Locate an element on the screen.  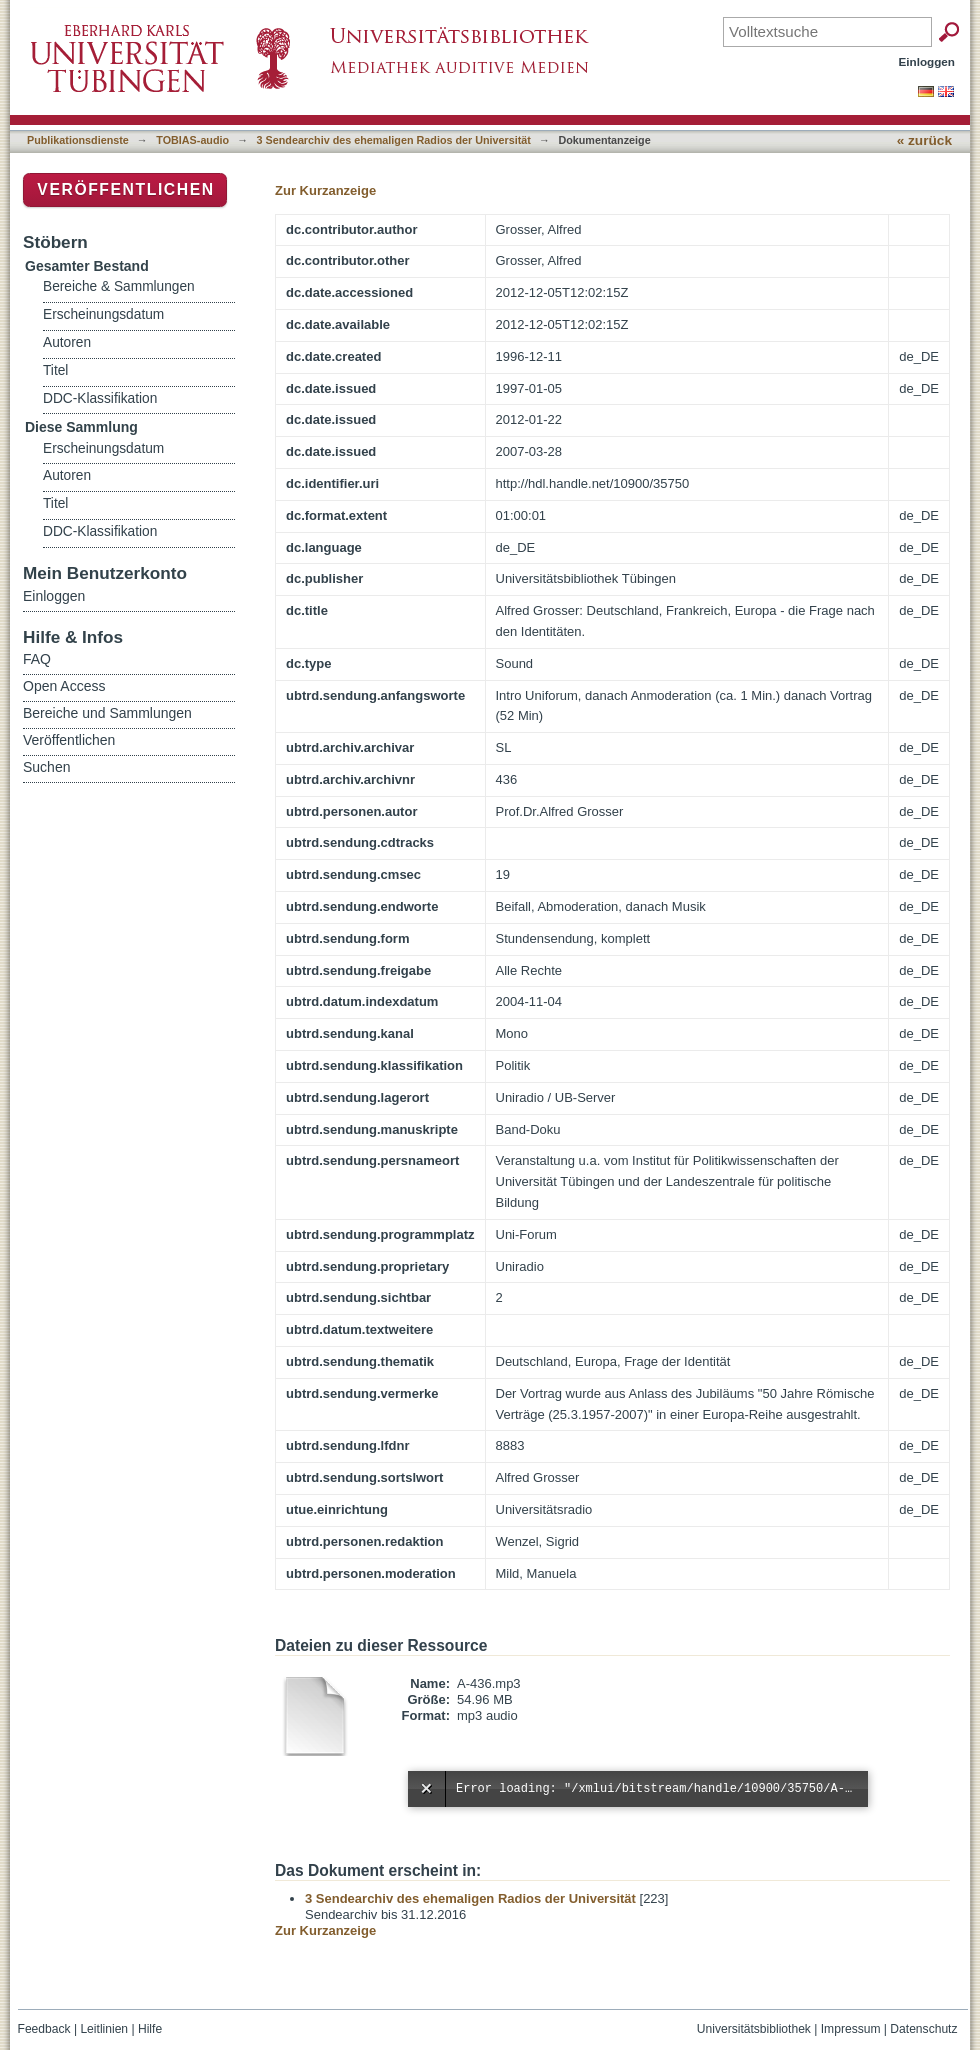
Bereiche und Sammlungen is located at coordinates (107, 713).